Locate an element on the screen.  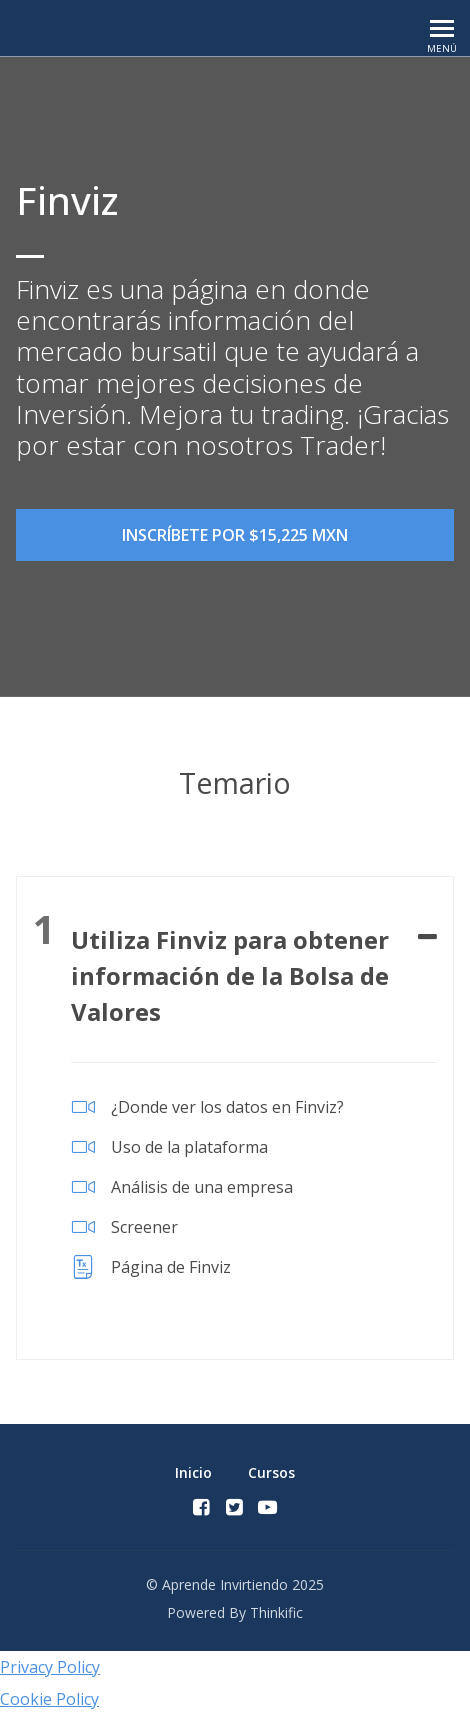
Privacy Policy is located at coordinates (50, 1667).